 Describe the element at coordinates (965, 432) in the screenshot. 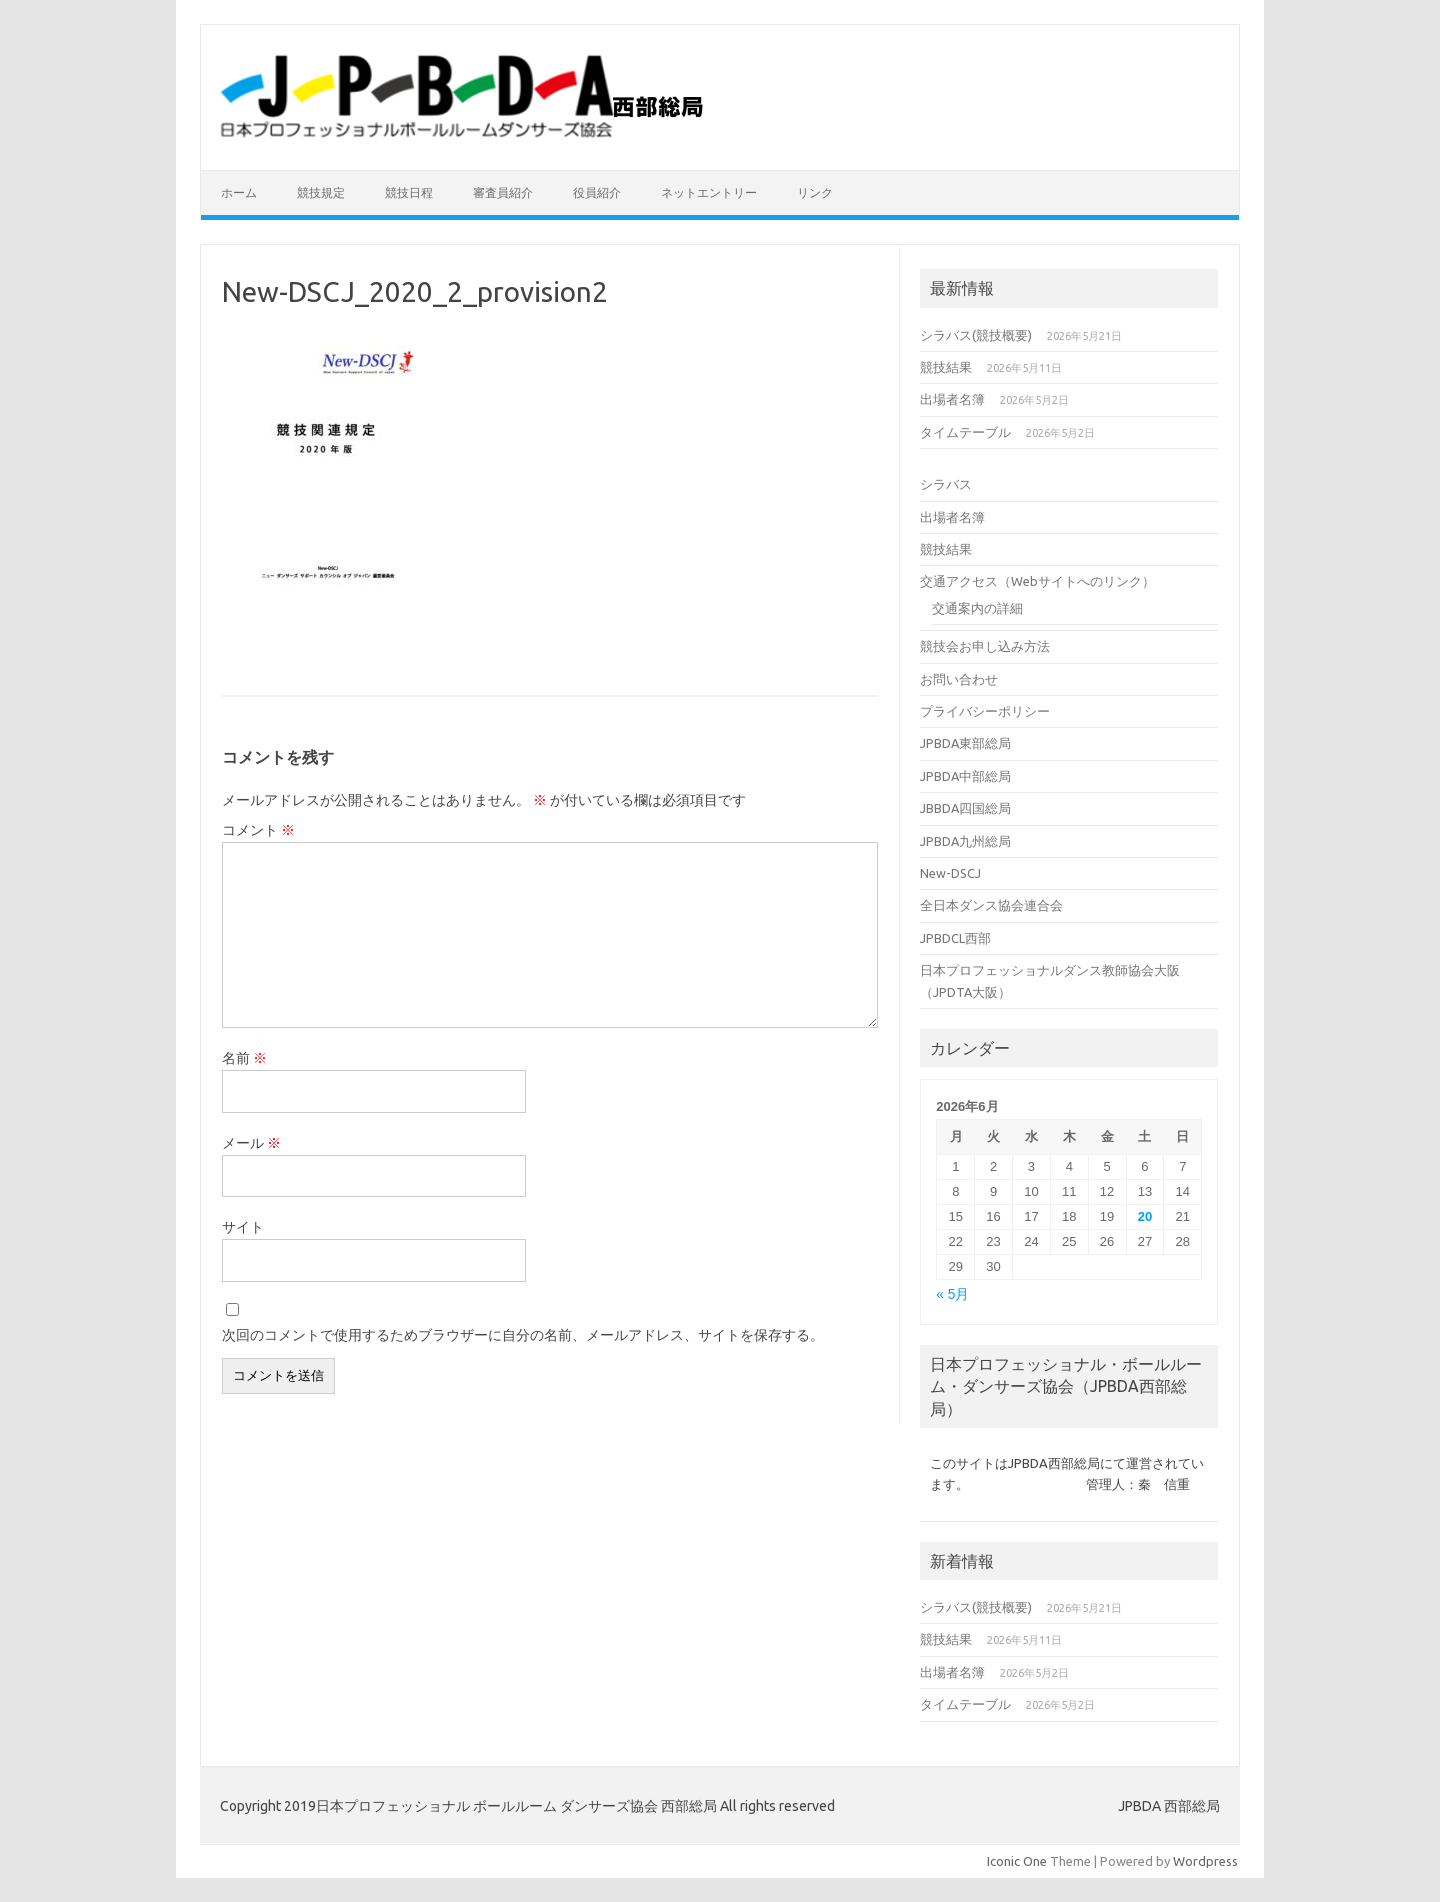

I see `タイムテーブル` at that location.